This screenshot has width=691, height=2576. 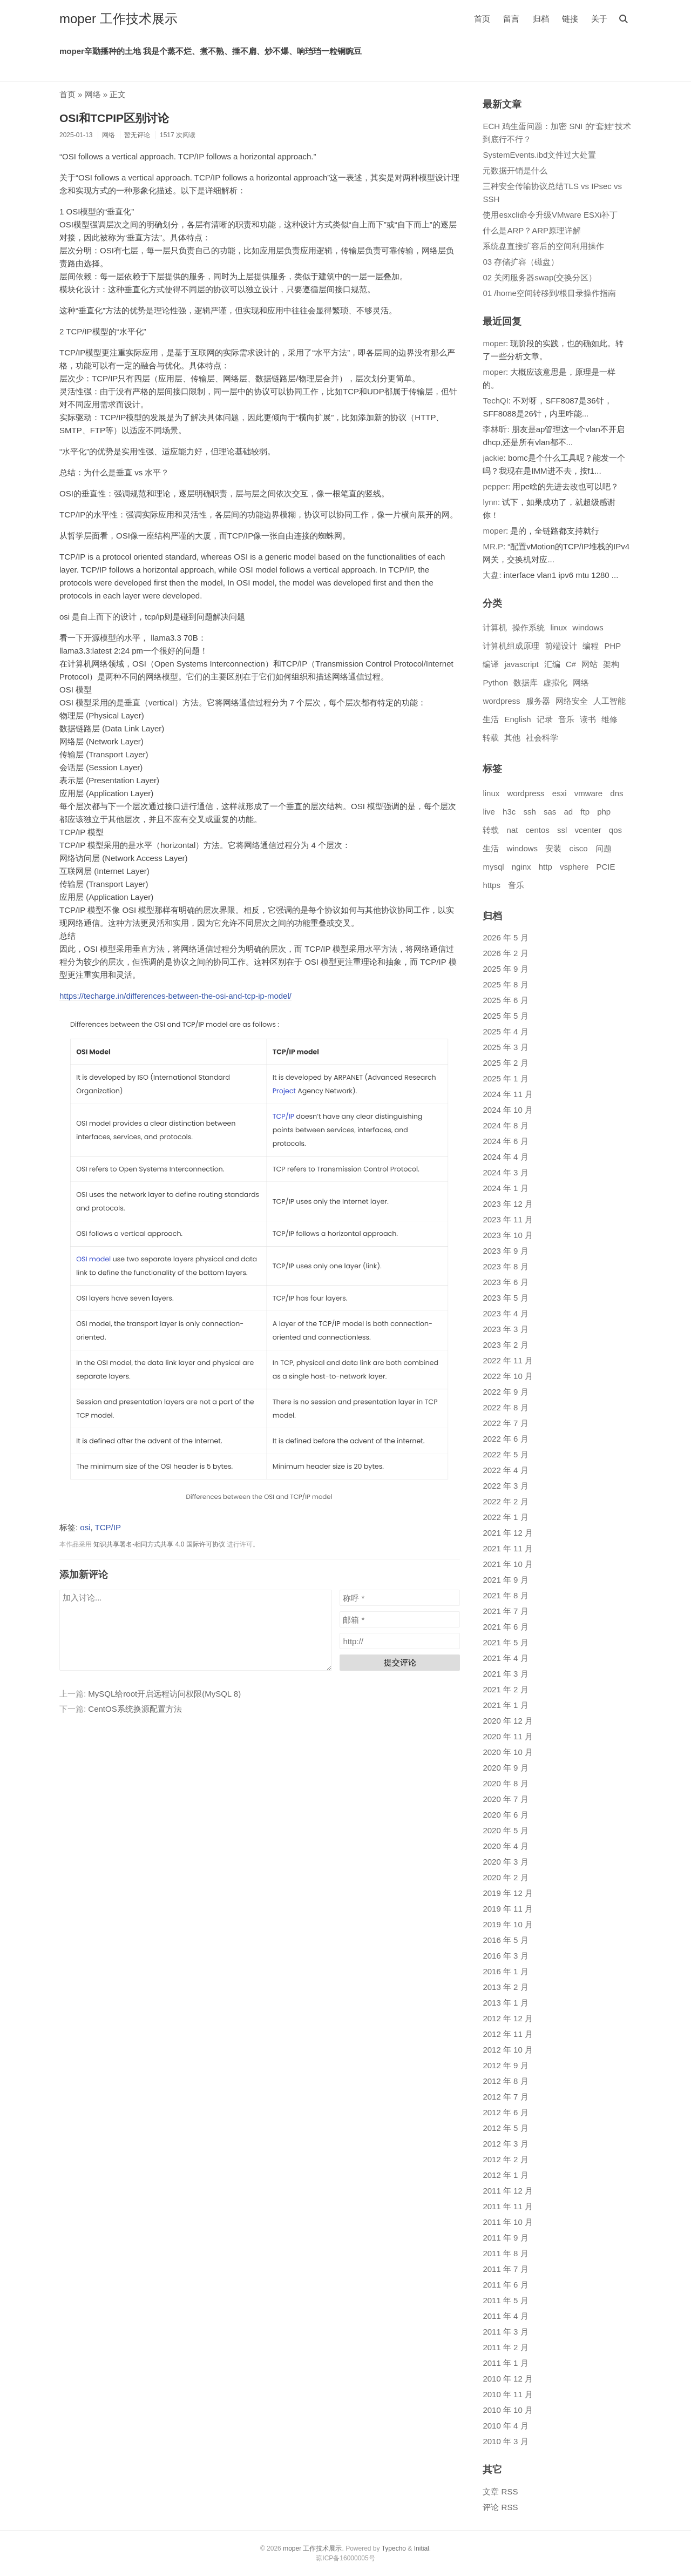 What do you see at coordinates (541, 18) in the screenshot?
I see `归档` at bounding box center [541, 18].